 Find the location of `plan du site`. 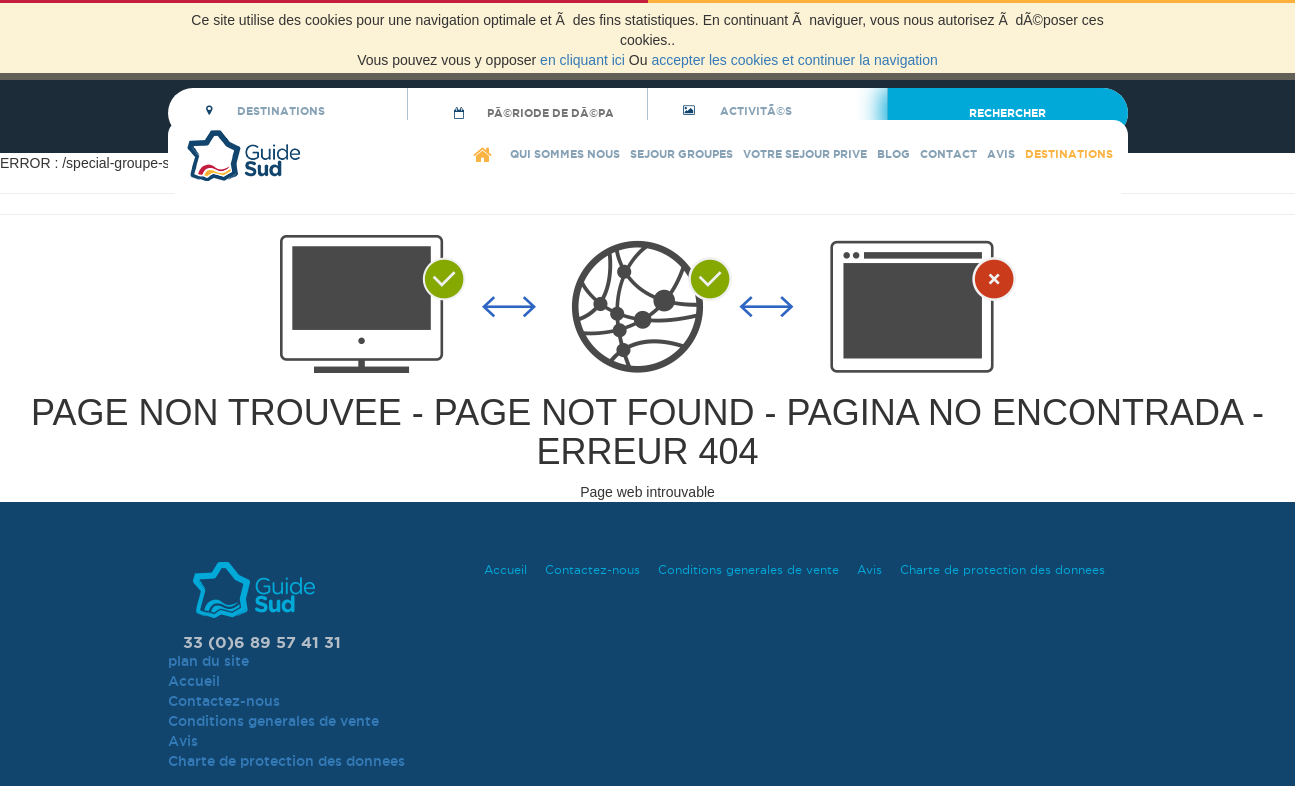

plan du site is located at coordinates (208, 661).